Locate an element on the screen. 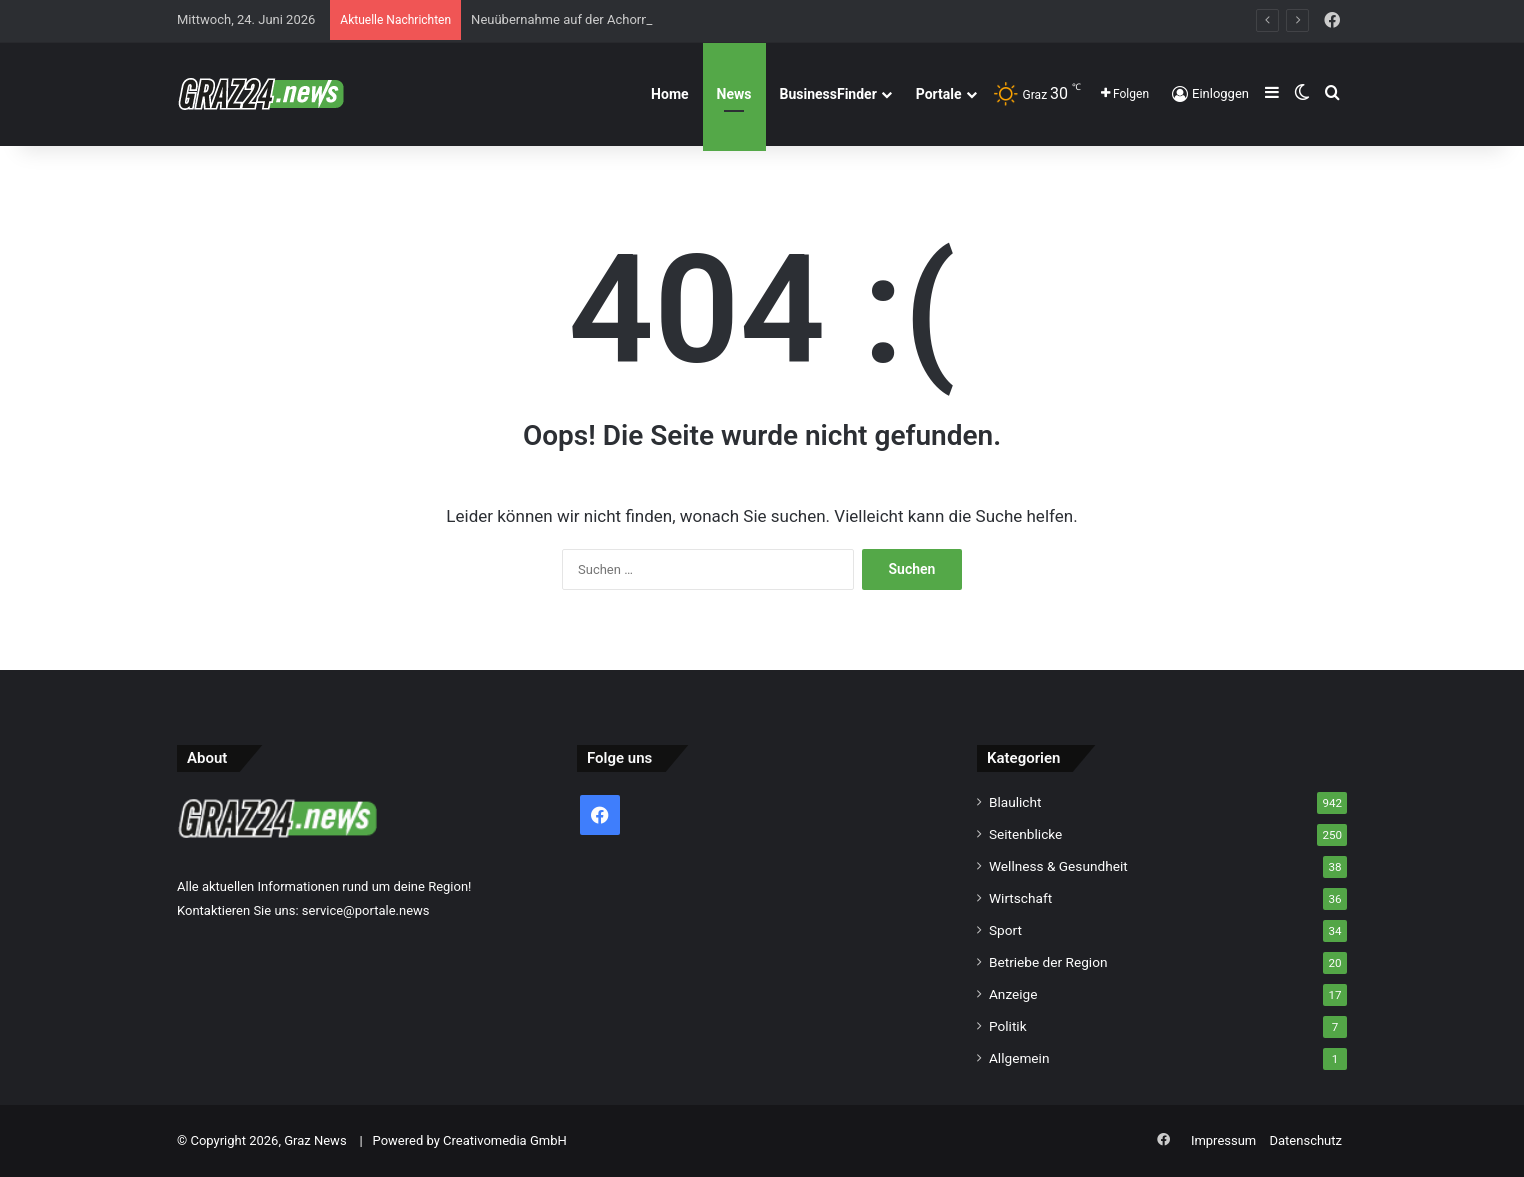 This screenshot has height=1177, width=1524. service@portale.news is located at coordinates (366, 910).